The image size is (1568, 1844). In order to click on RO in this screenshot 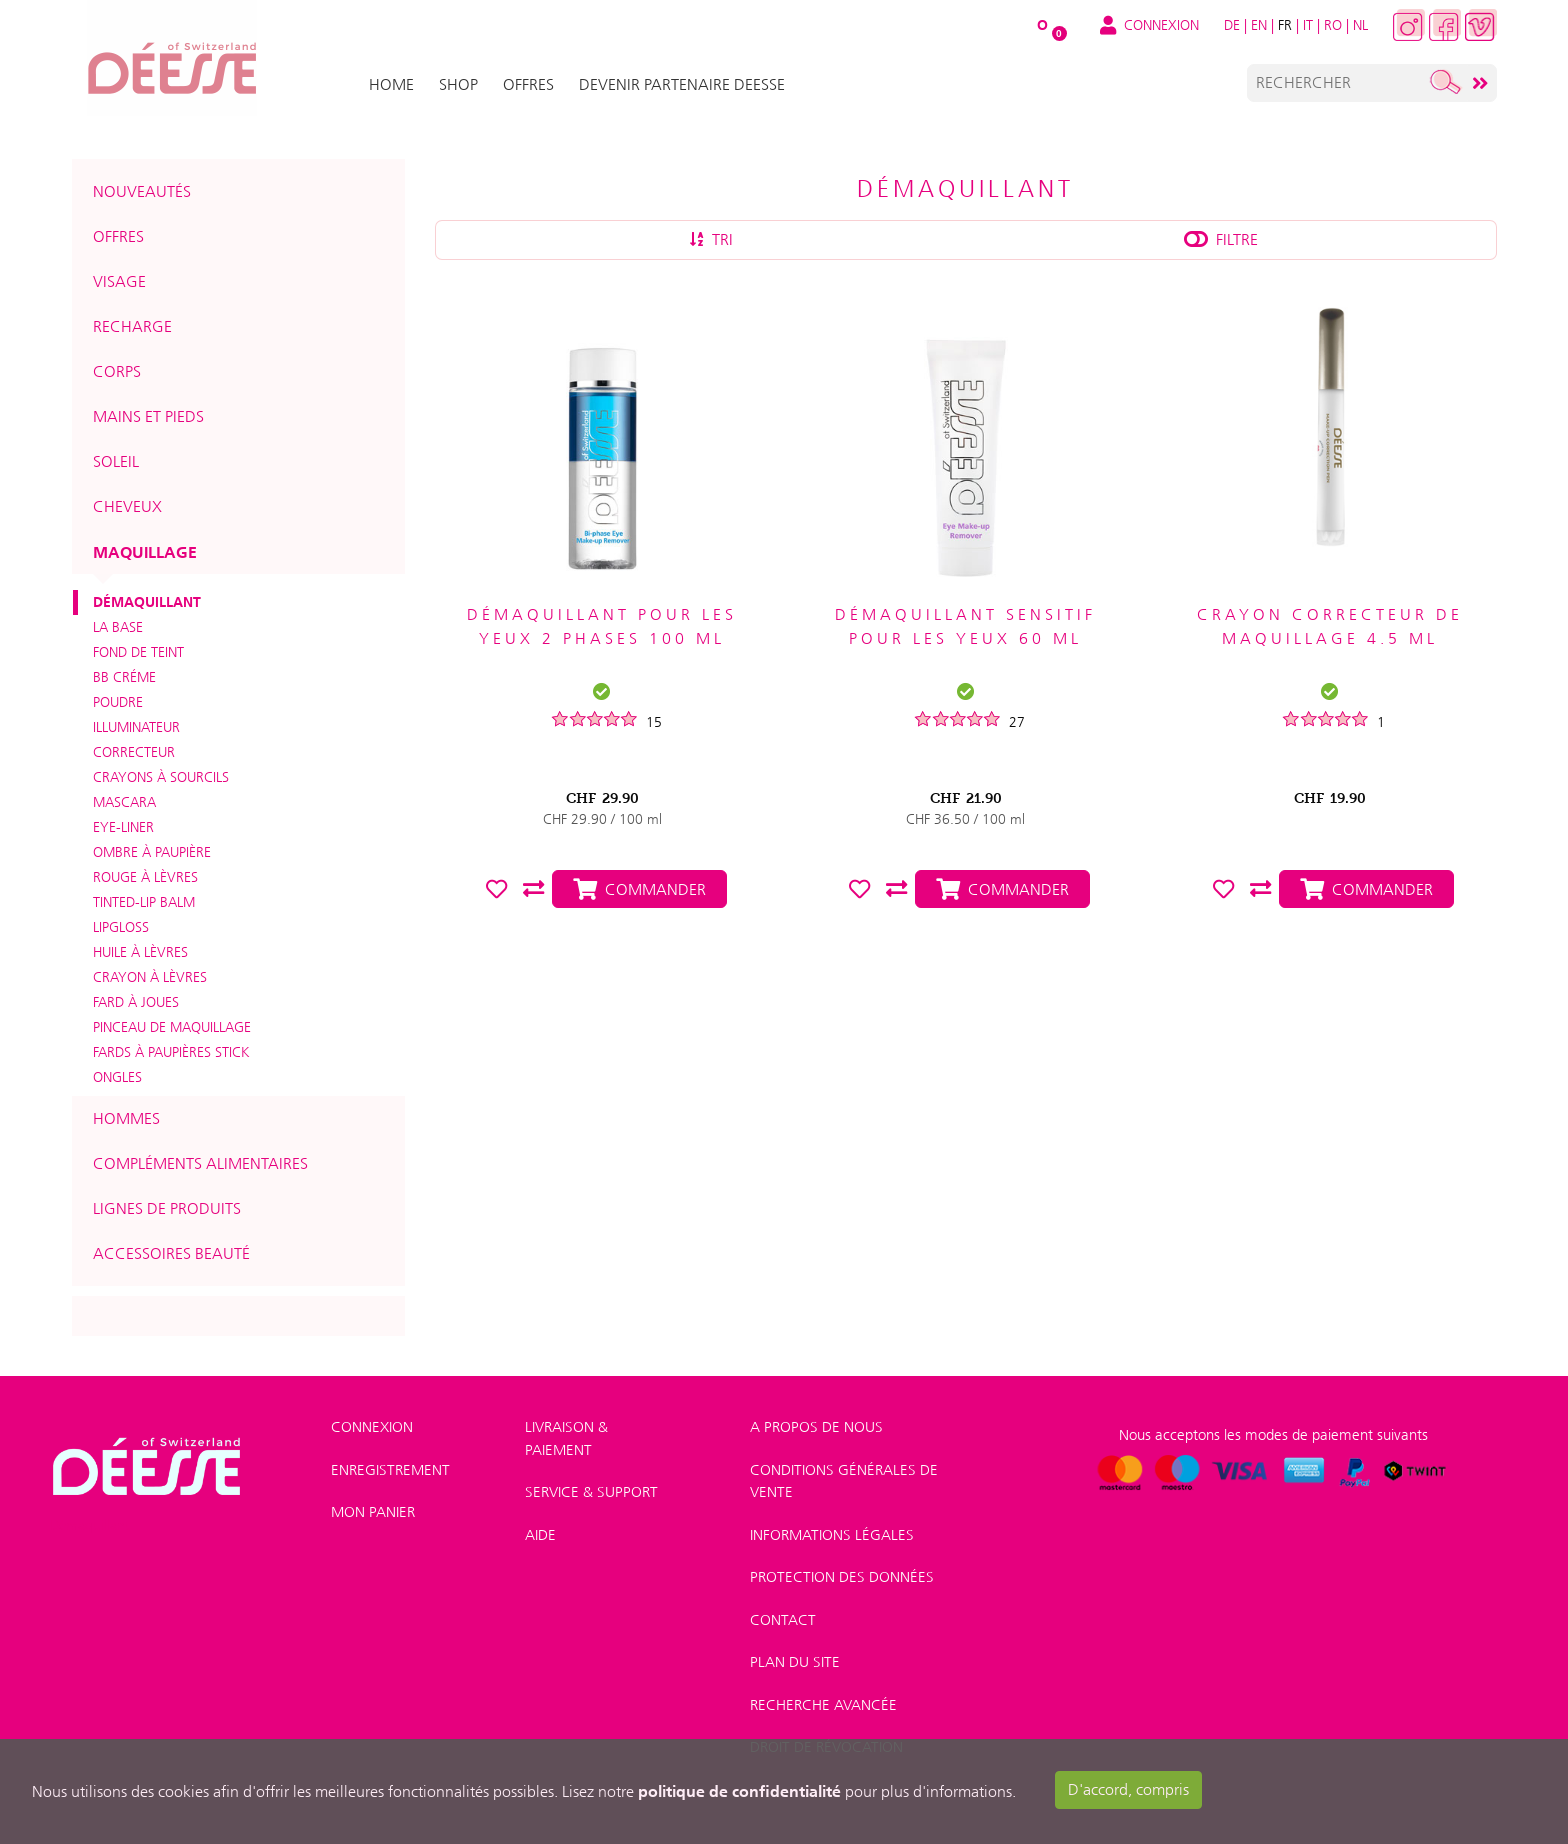, I will do `click(1333, 25)`.